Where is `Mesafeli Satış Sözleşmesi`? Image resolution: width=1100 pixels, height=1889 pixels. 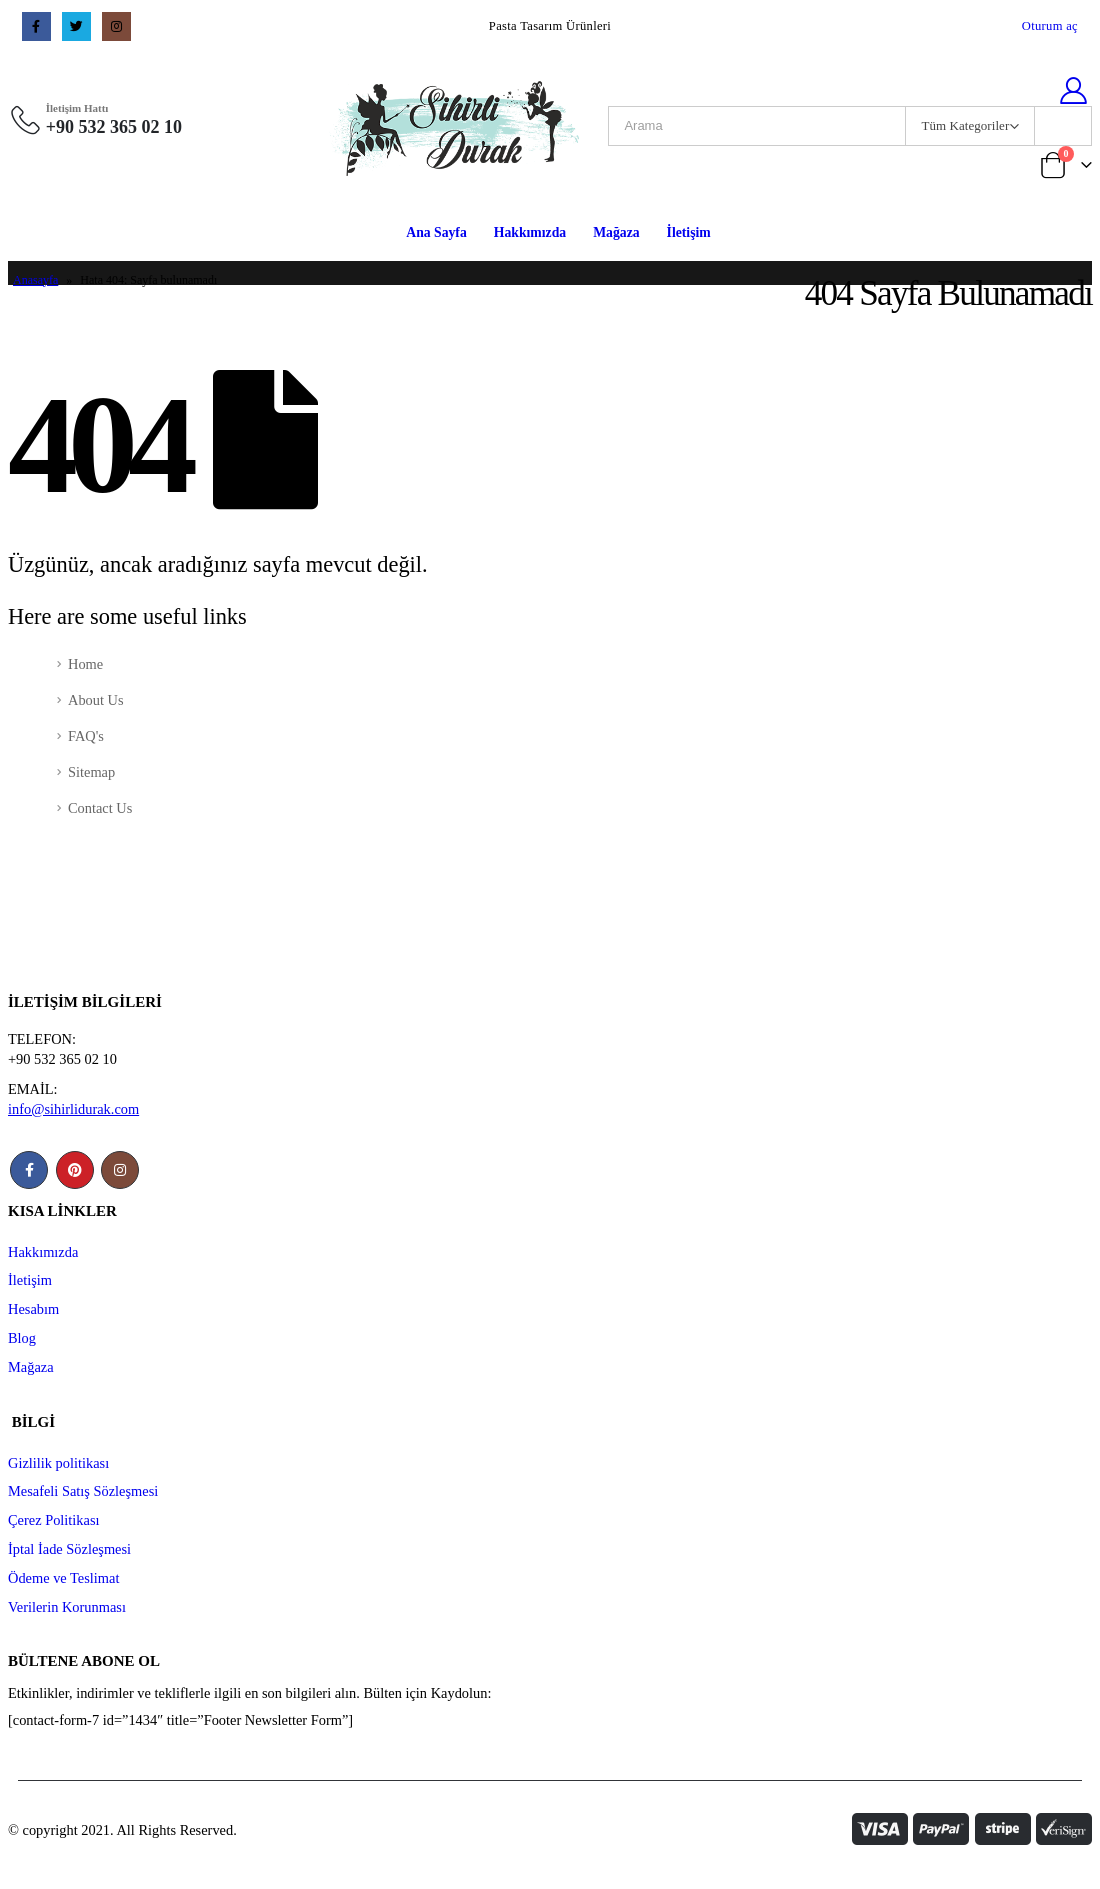
Mesafeli Satış Sözleşmesi is located at coordinates (83, 1491).